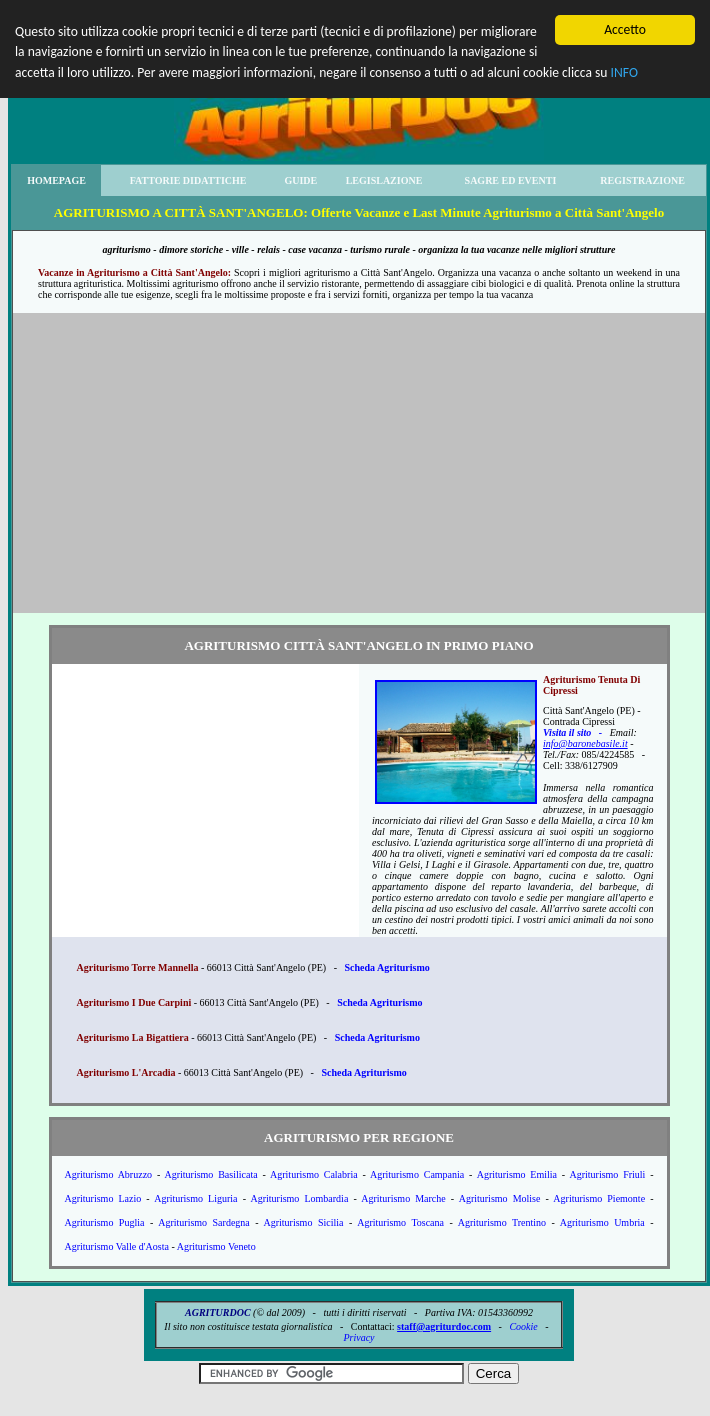  Describe the element at coordinates (502, 1222) in the screenshot. I see `Agriturismo Trentino` at that location.